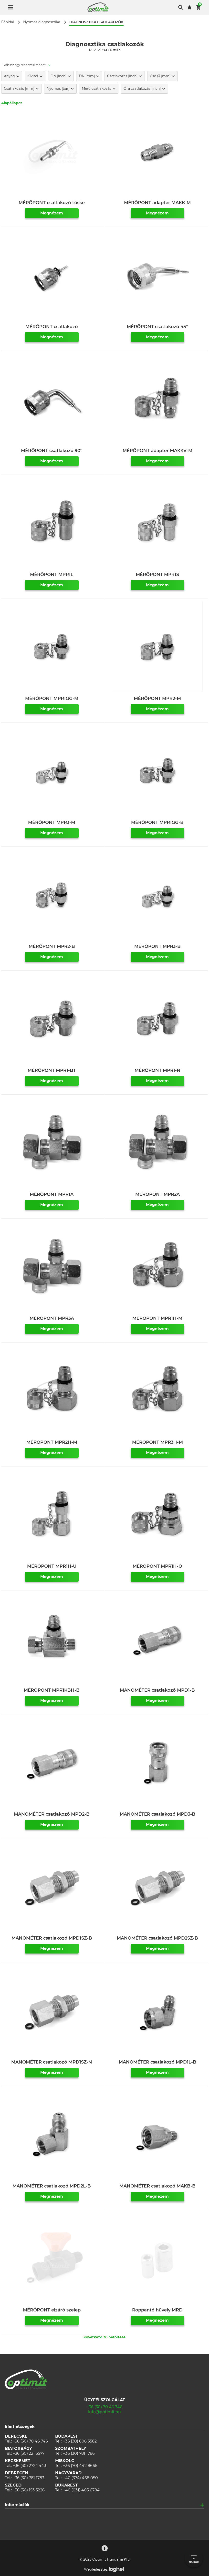 This screenshot has width=209, height=2576. I want to click on MANOMÉTER csatlakozó MPD2-B, so click(52, 1814).